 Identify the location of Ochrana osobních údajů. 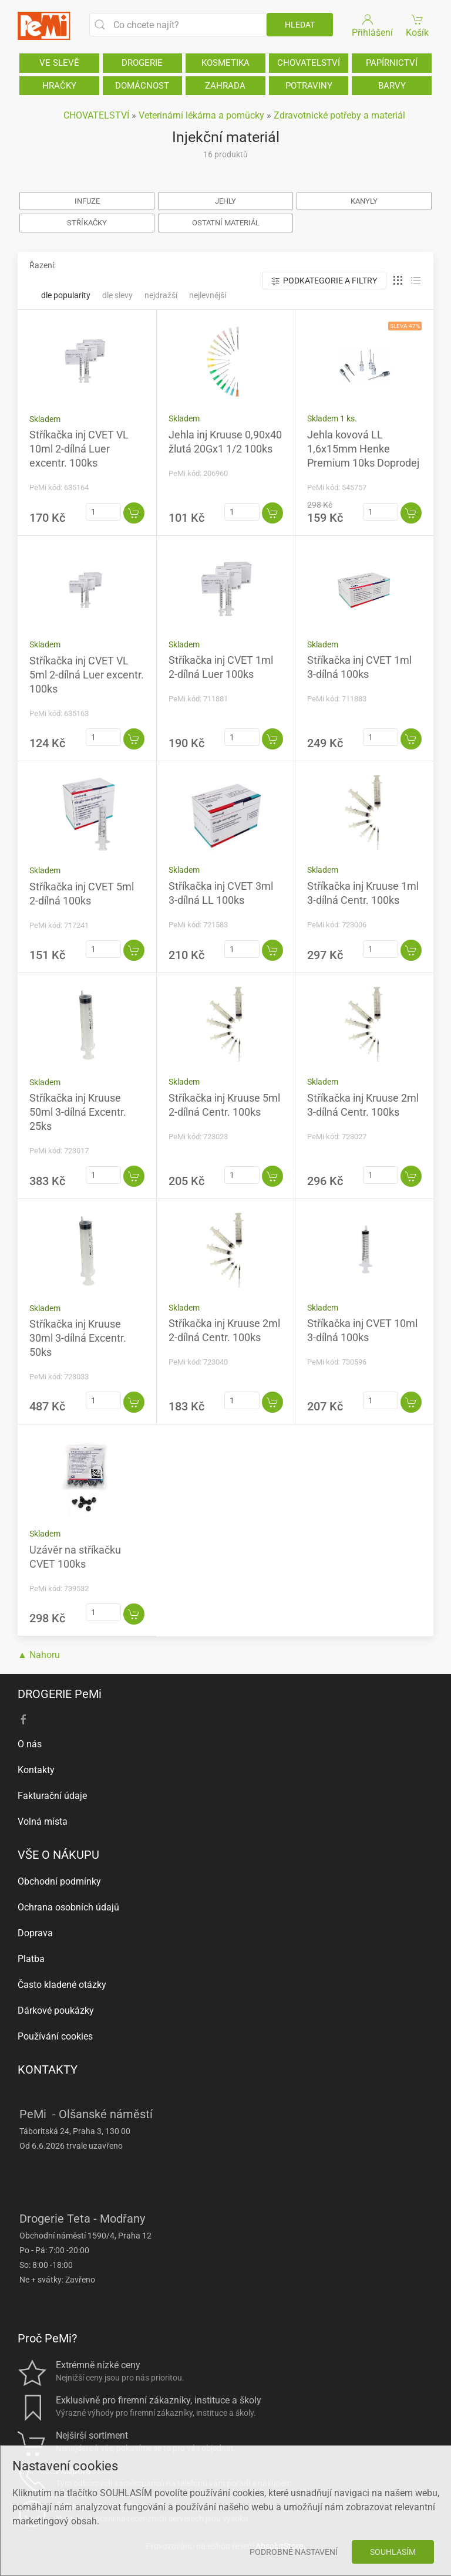
(68, 1907).